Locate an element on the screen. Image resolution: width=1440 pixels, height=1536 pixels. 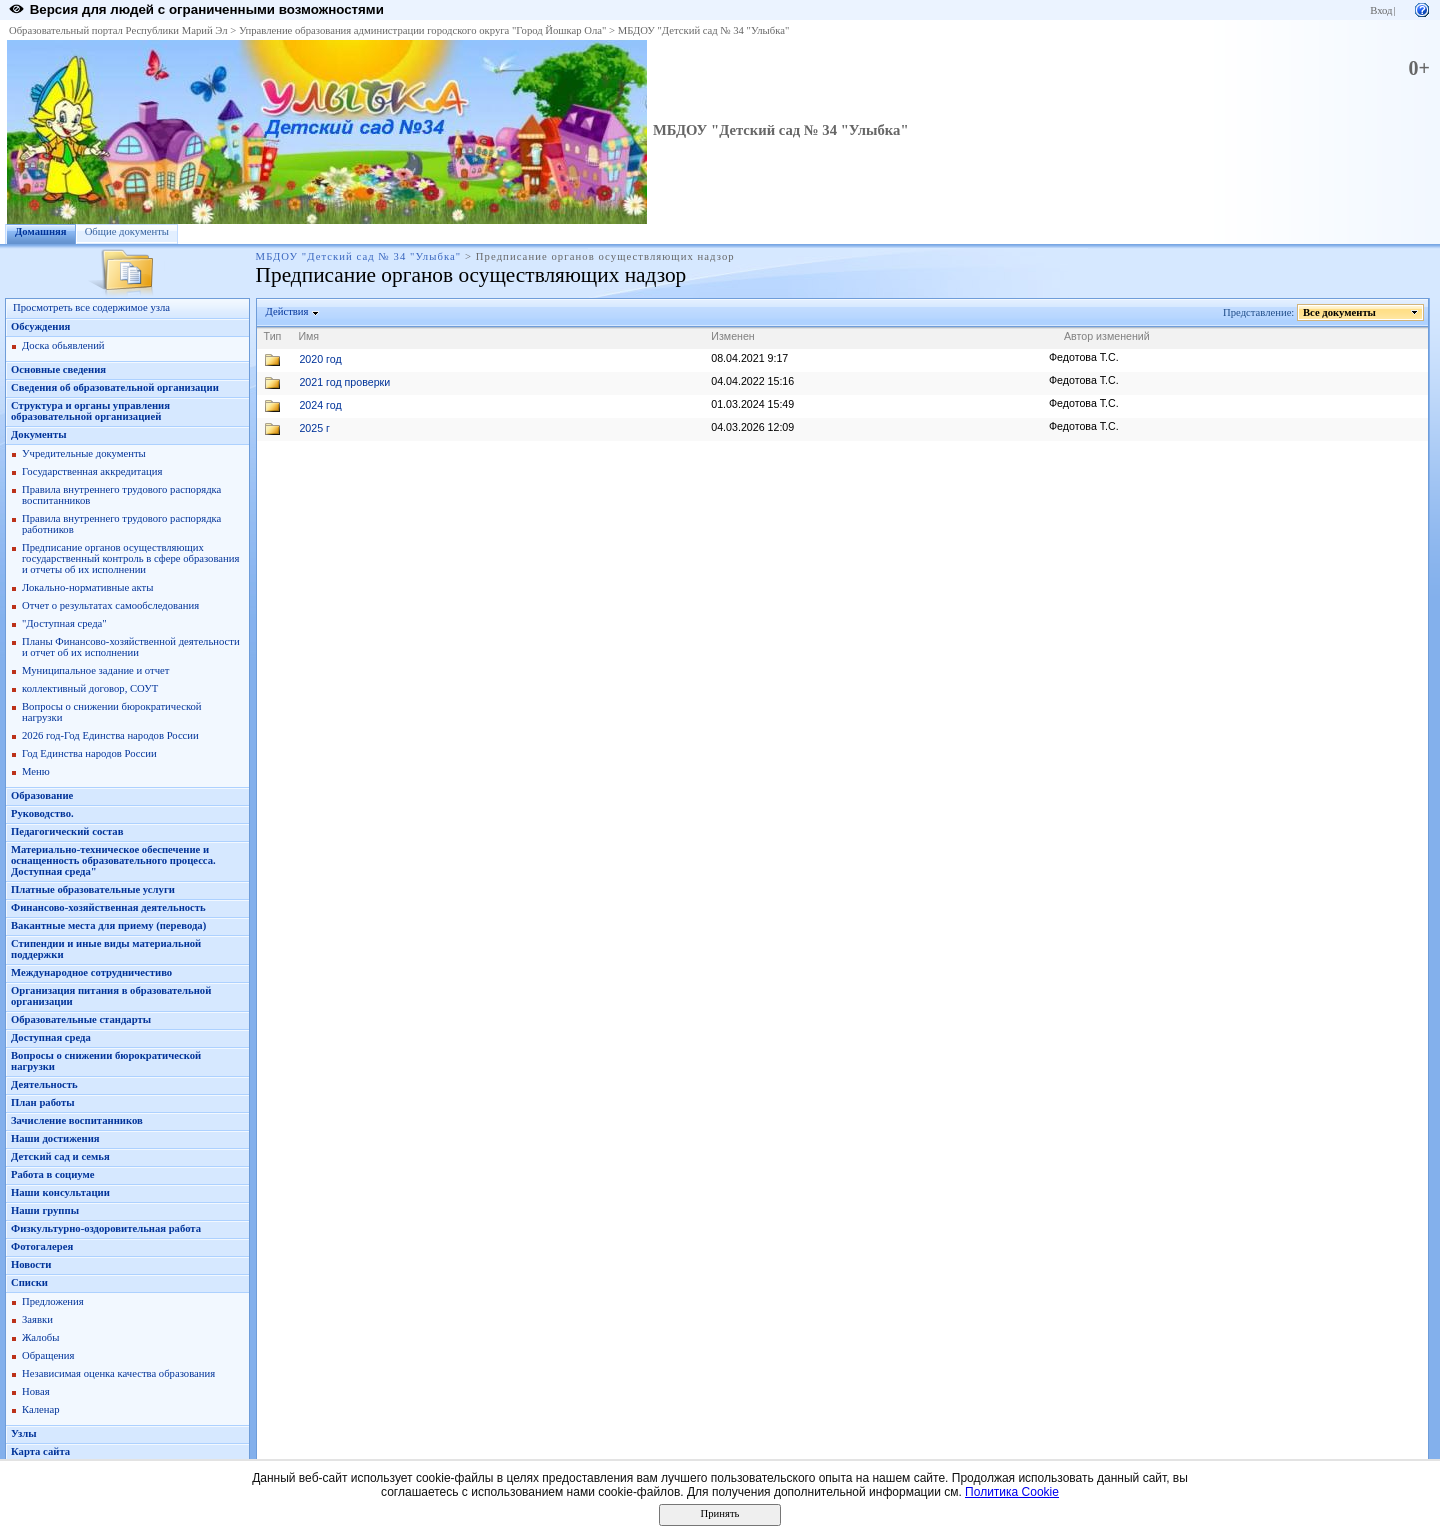
План работы is located at coordinates (43, 1102).